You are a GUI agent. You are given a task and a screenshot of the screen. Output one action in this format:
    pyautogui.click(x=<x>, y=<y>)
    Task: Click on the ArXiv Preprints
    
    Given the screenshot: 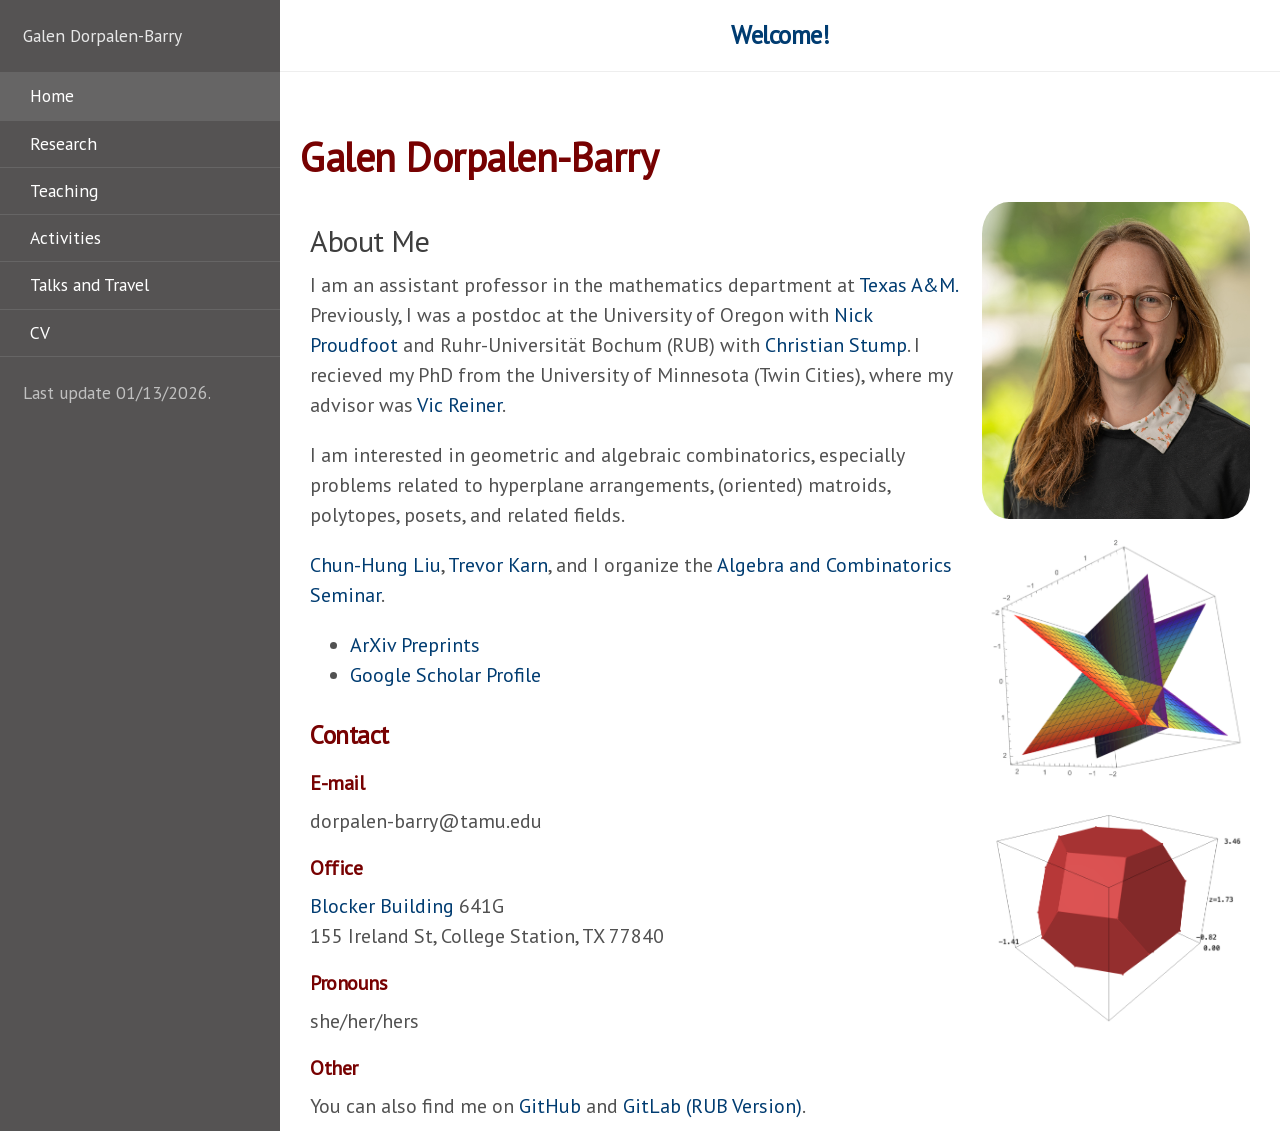 What is the action you would take?
    pyautogui.click(x=415, y=645)
    